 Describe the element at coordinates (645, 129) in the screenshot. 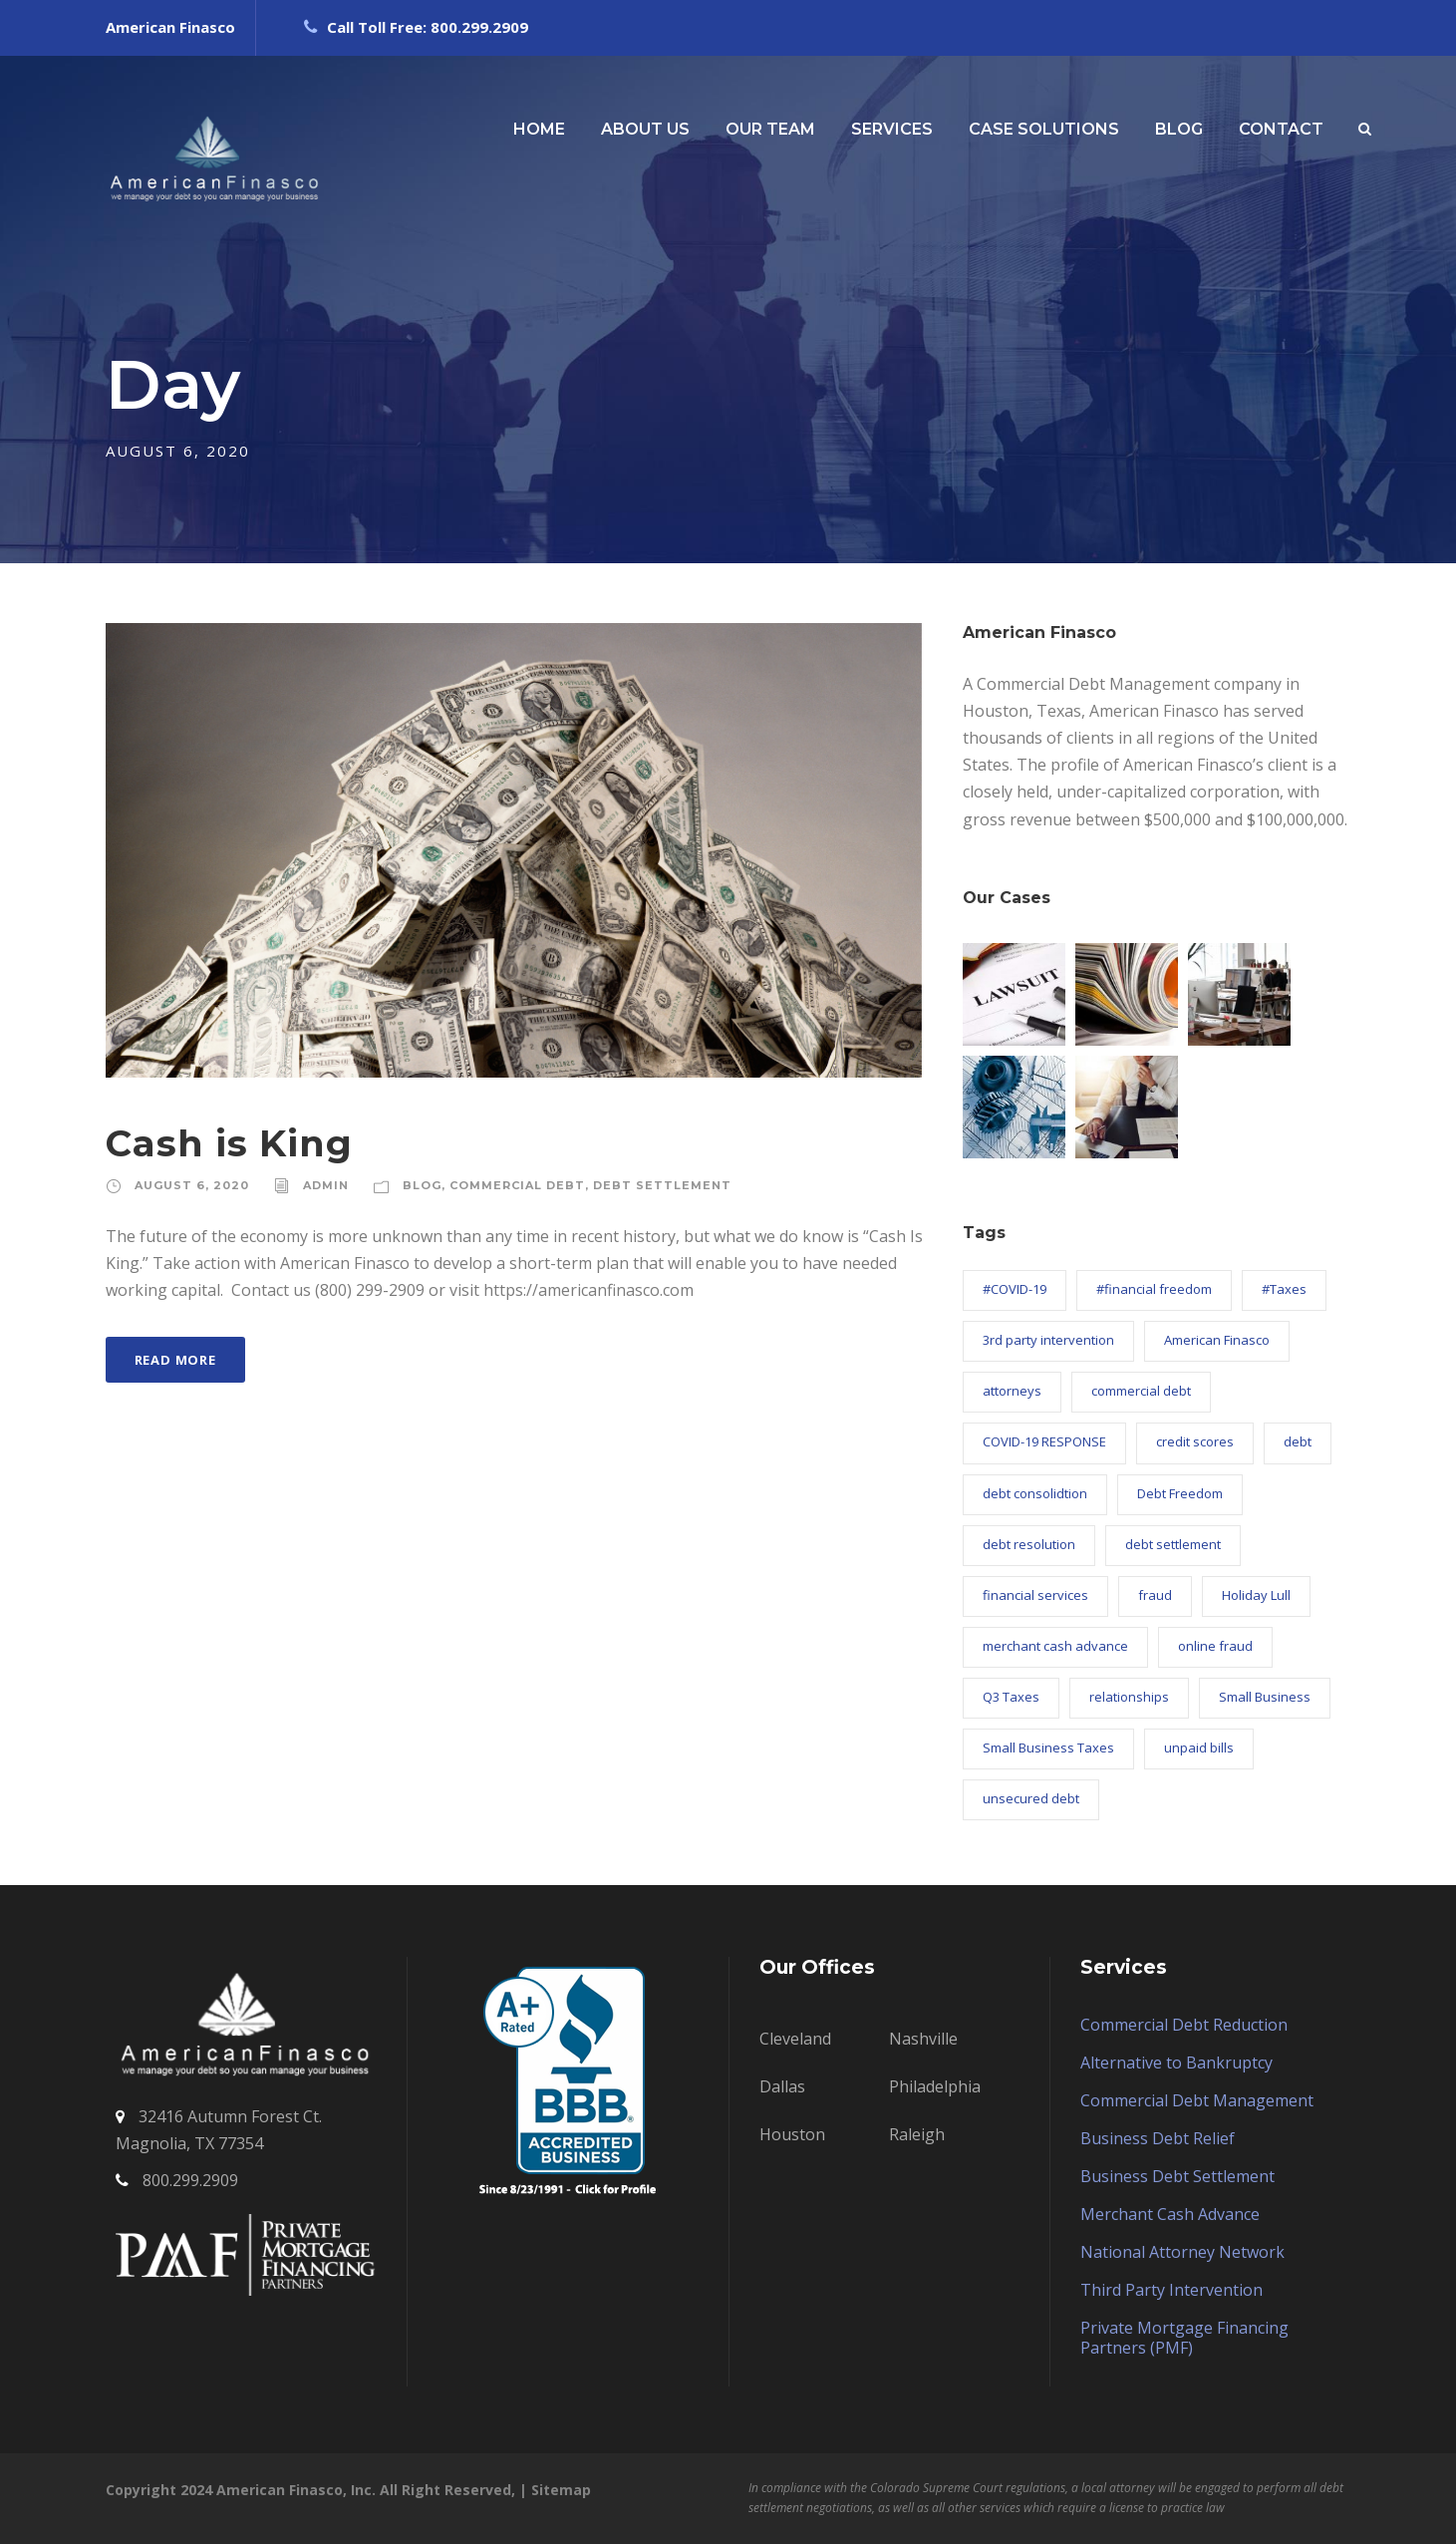

I see `ABOUT US` at that location.